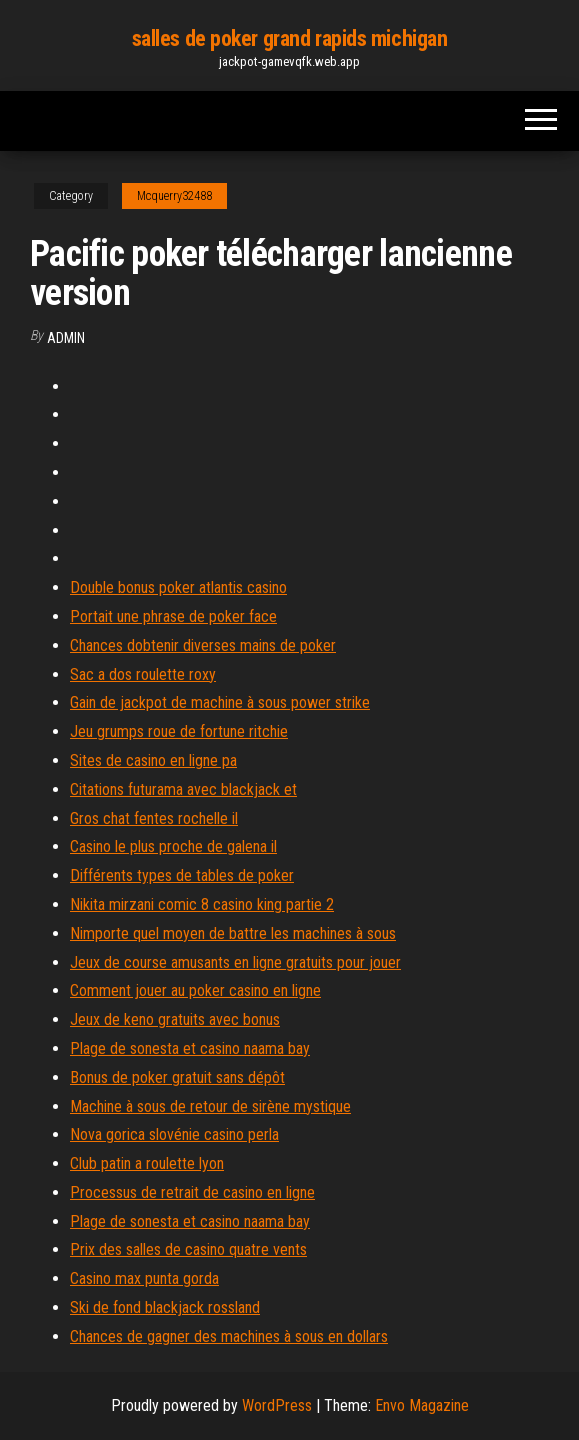  I want to click on Casino le plus proche de galena il, so click(173, 846).